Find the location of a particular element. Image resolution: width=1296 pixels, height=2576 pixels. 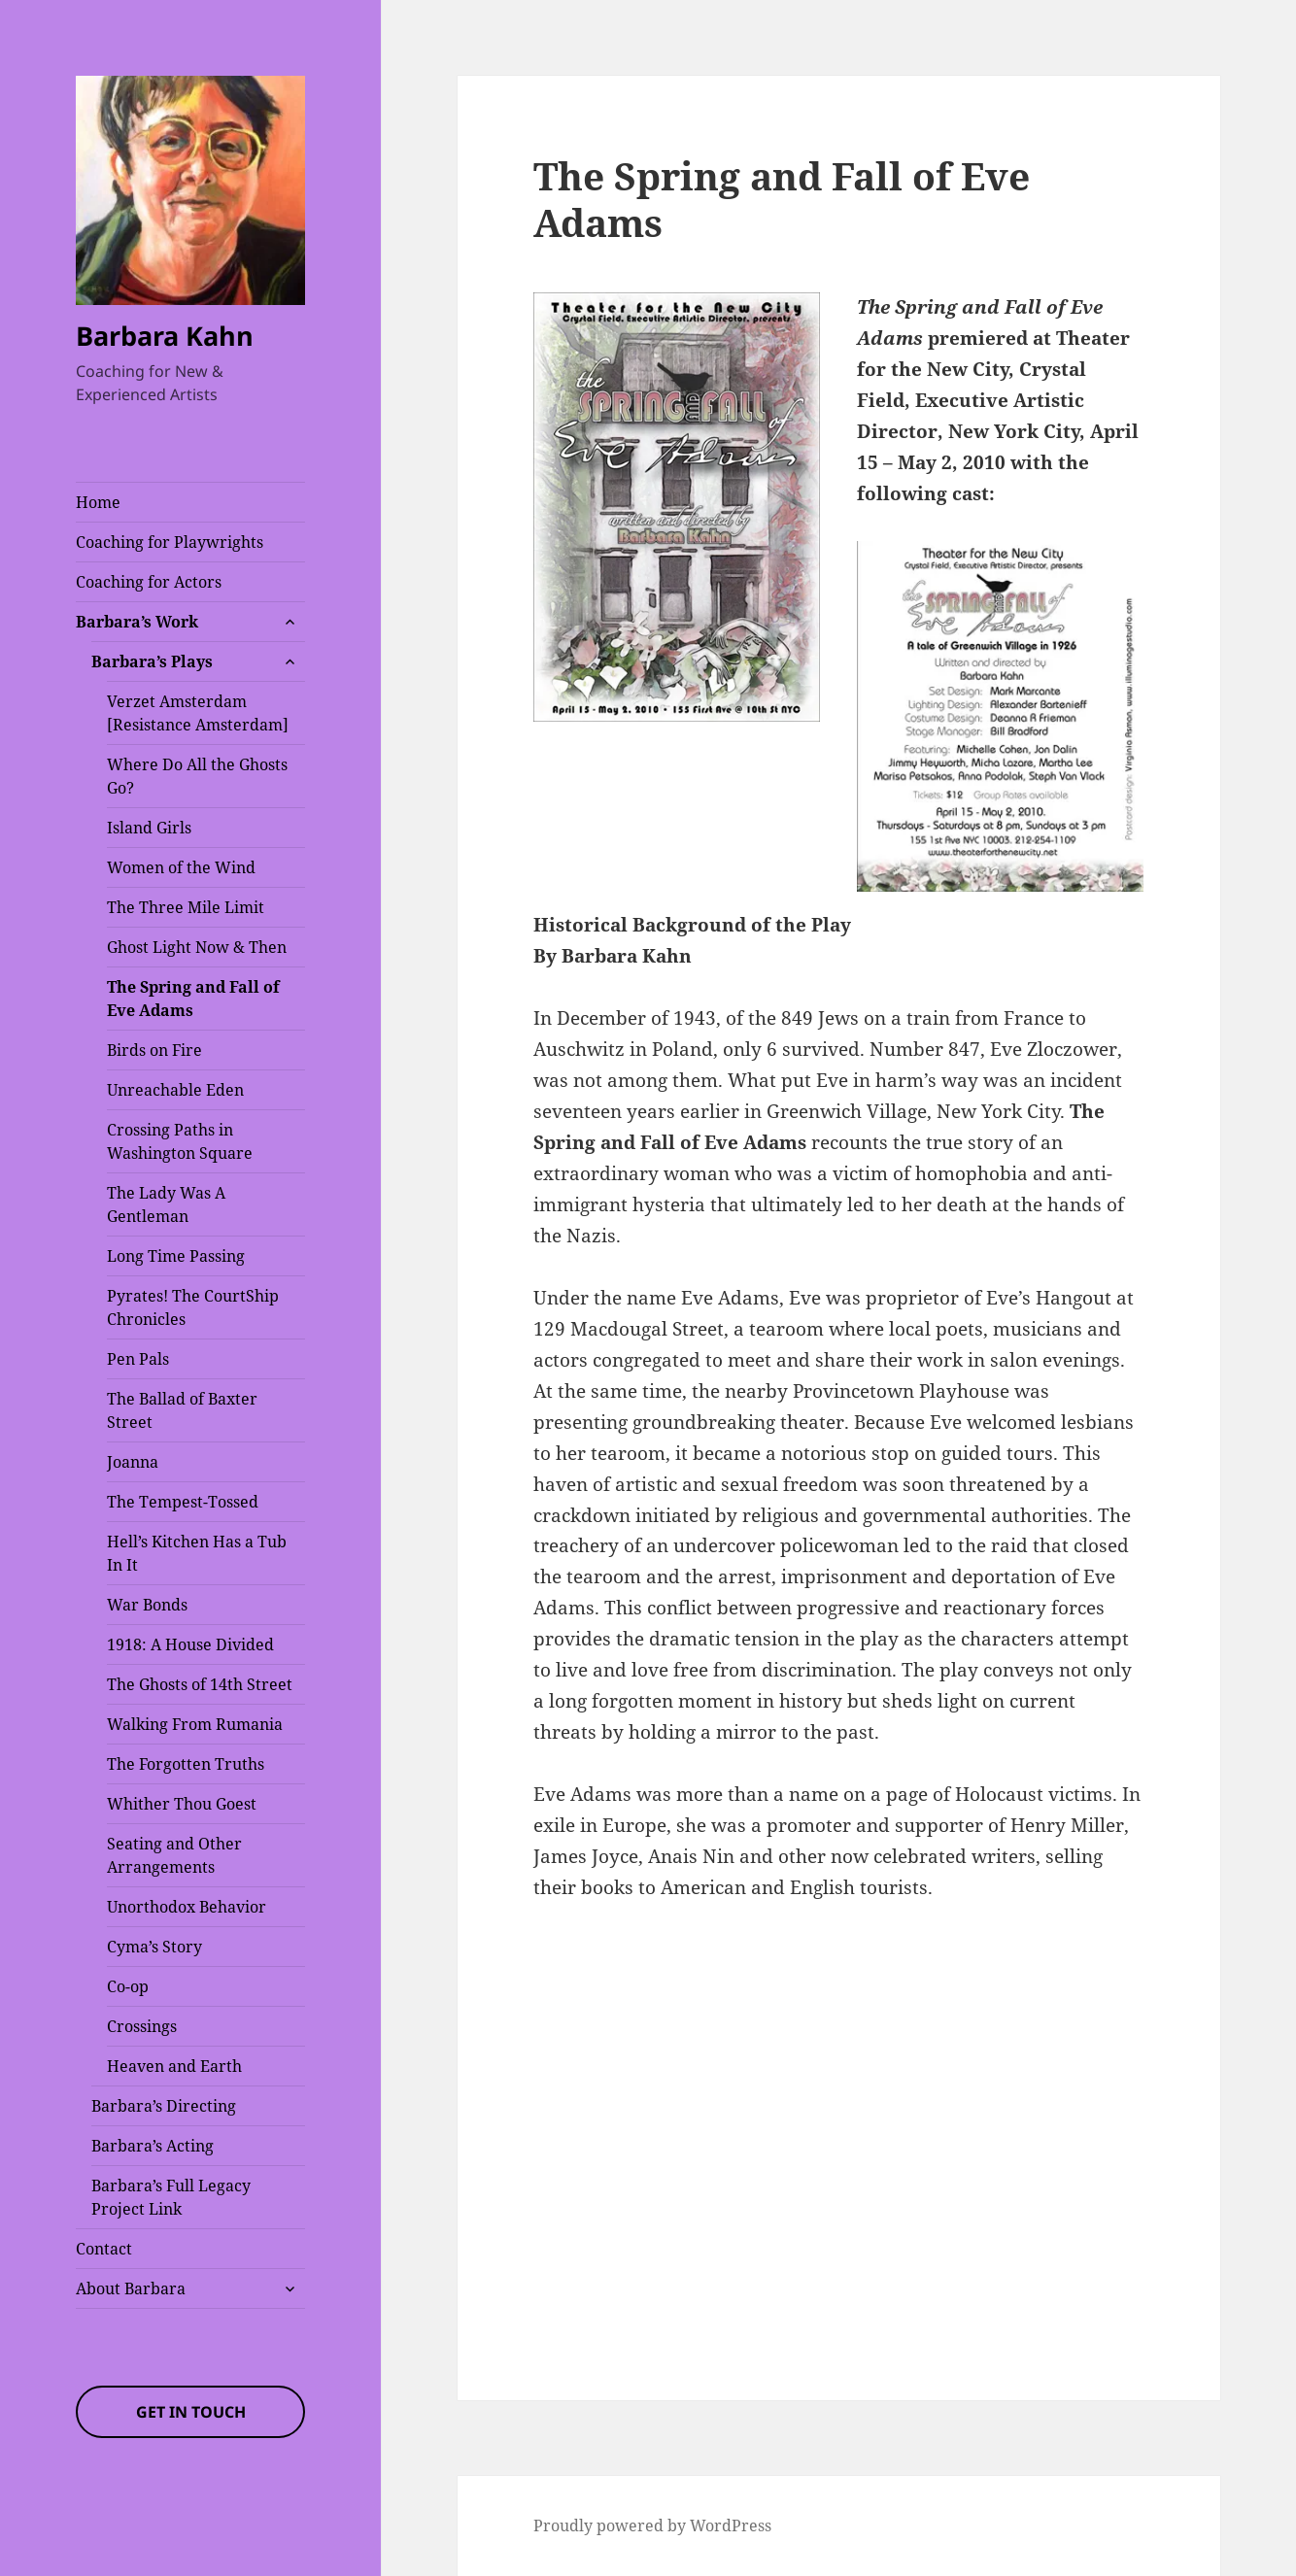

Heaven and Earth is located at coordinates (174, 2066).